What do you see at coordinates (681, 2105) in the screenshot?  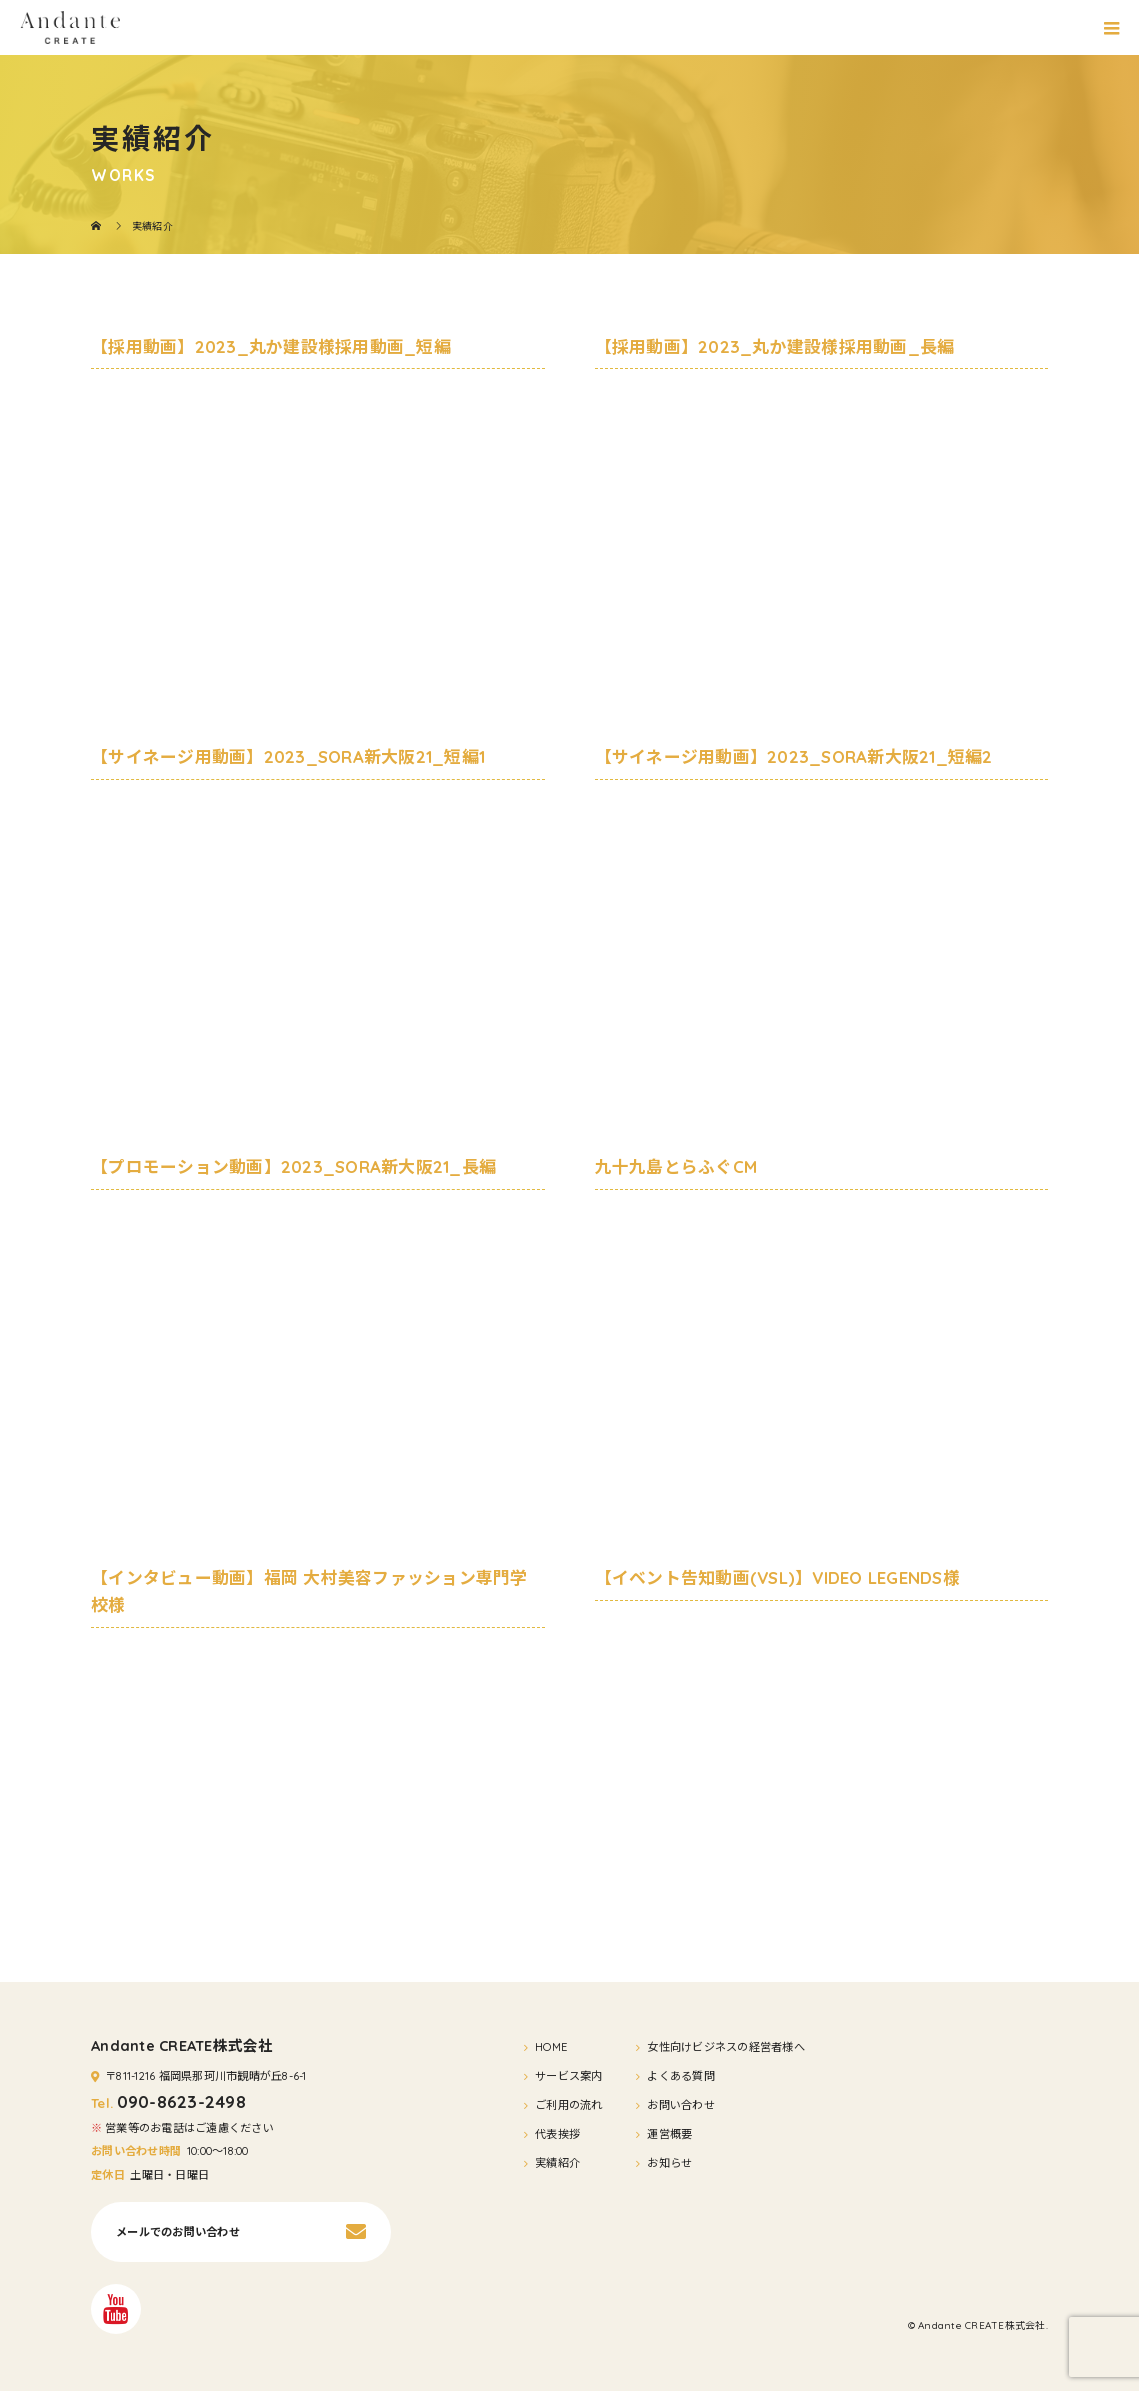 I see `お問い合わせ` at bounding box center [681, 2105].